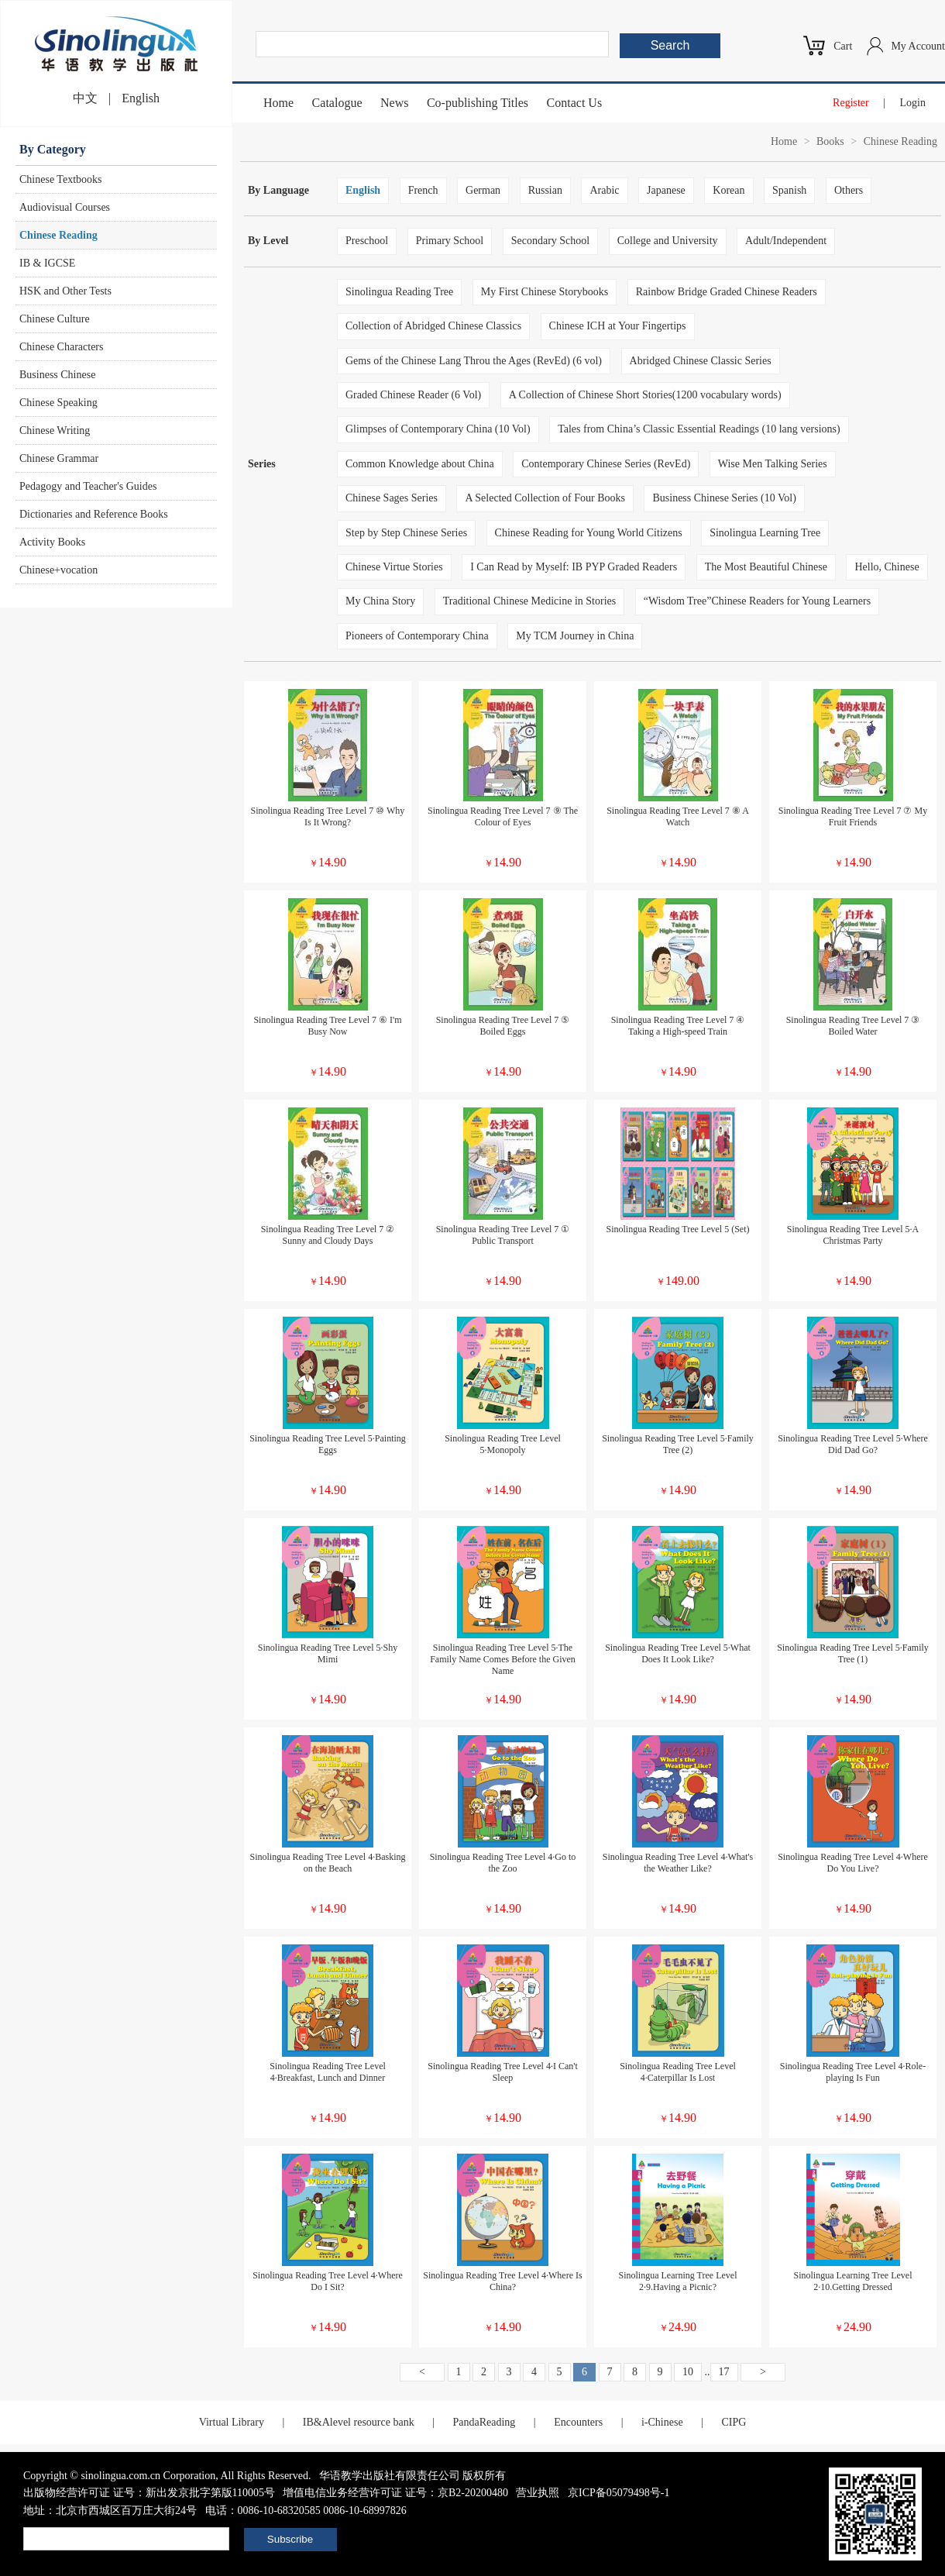  What do you see at coordinates (785, 240) in the screenshot?
I see `Adult/Independent` at bounding box center [785, 240].